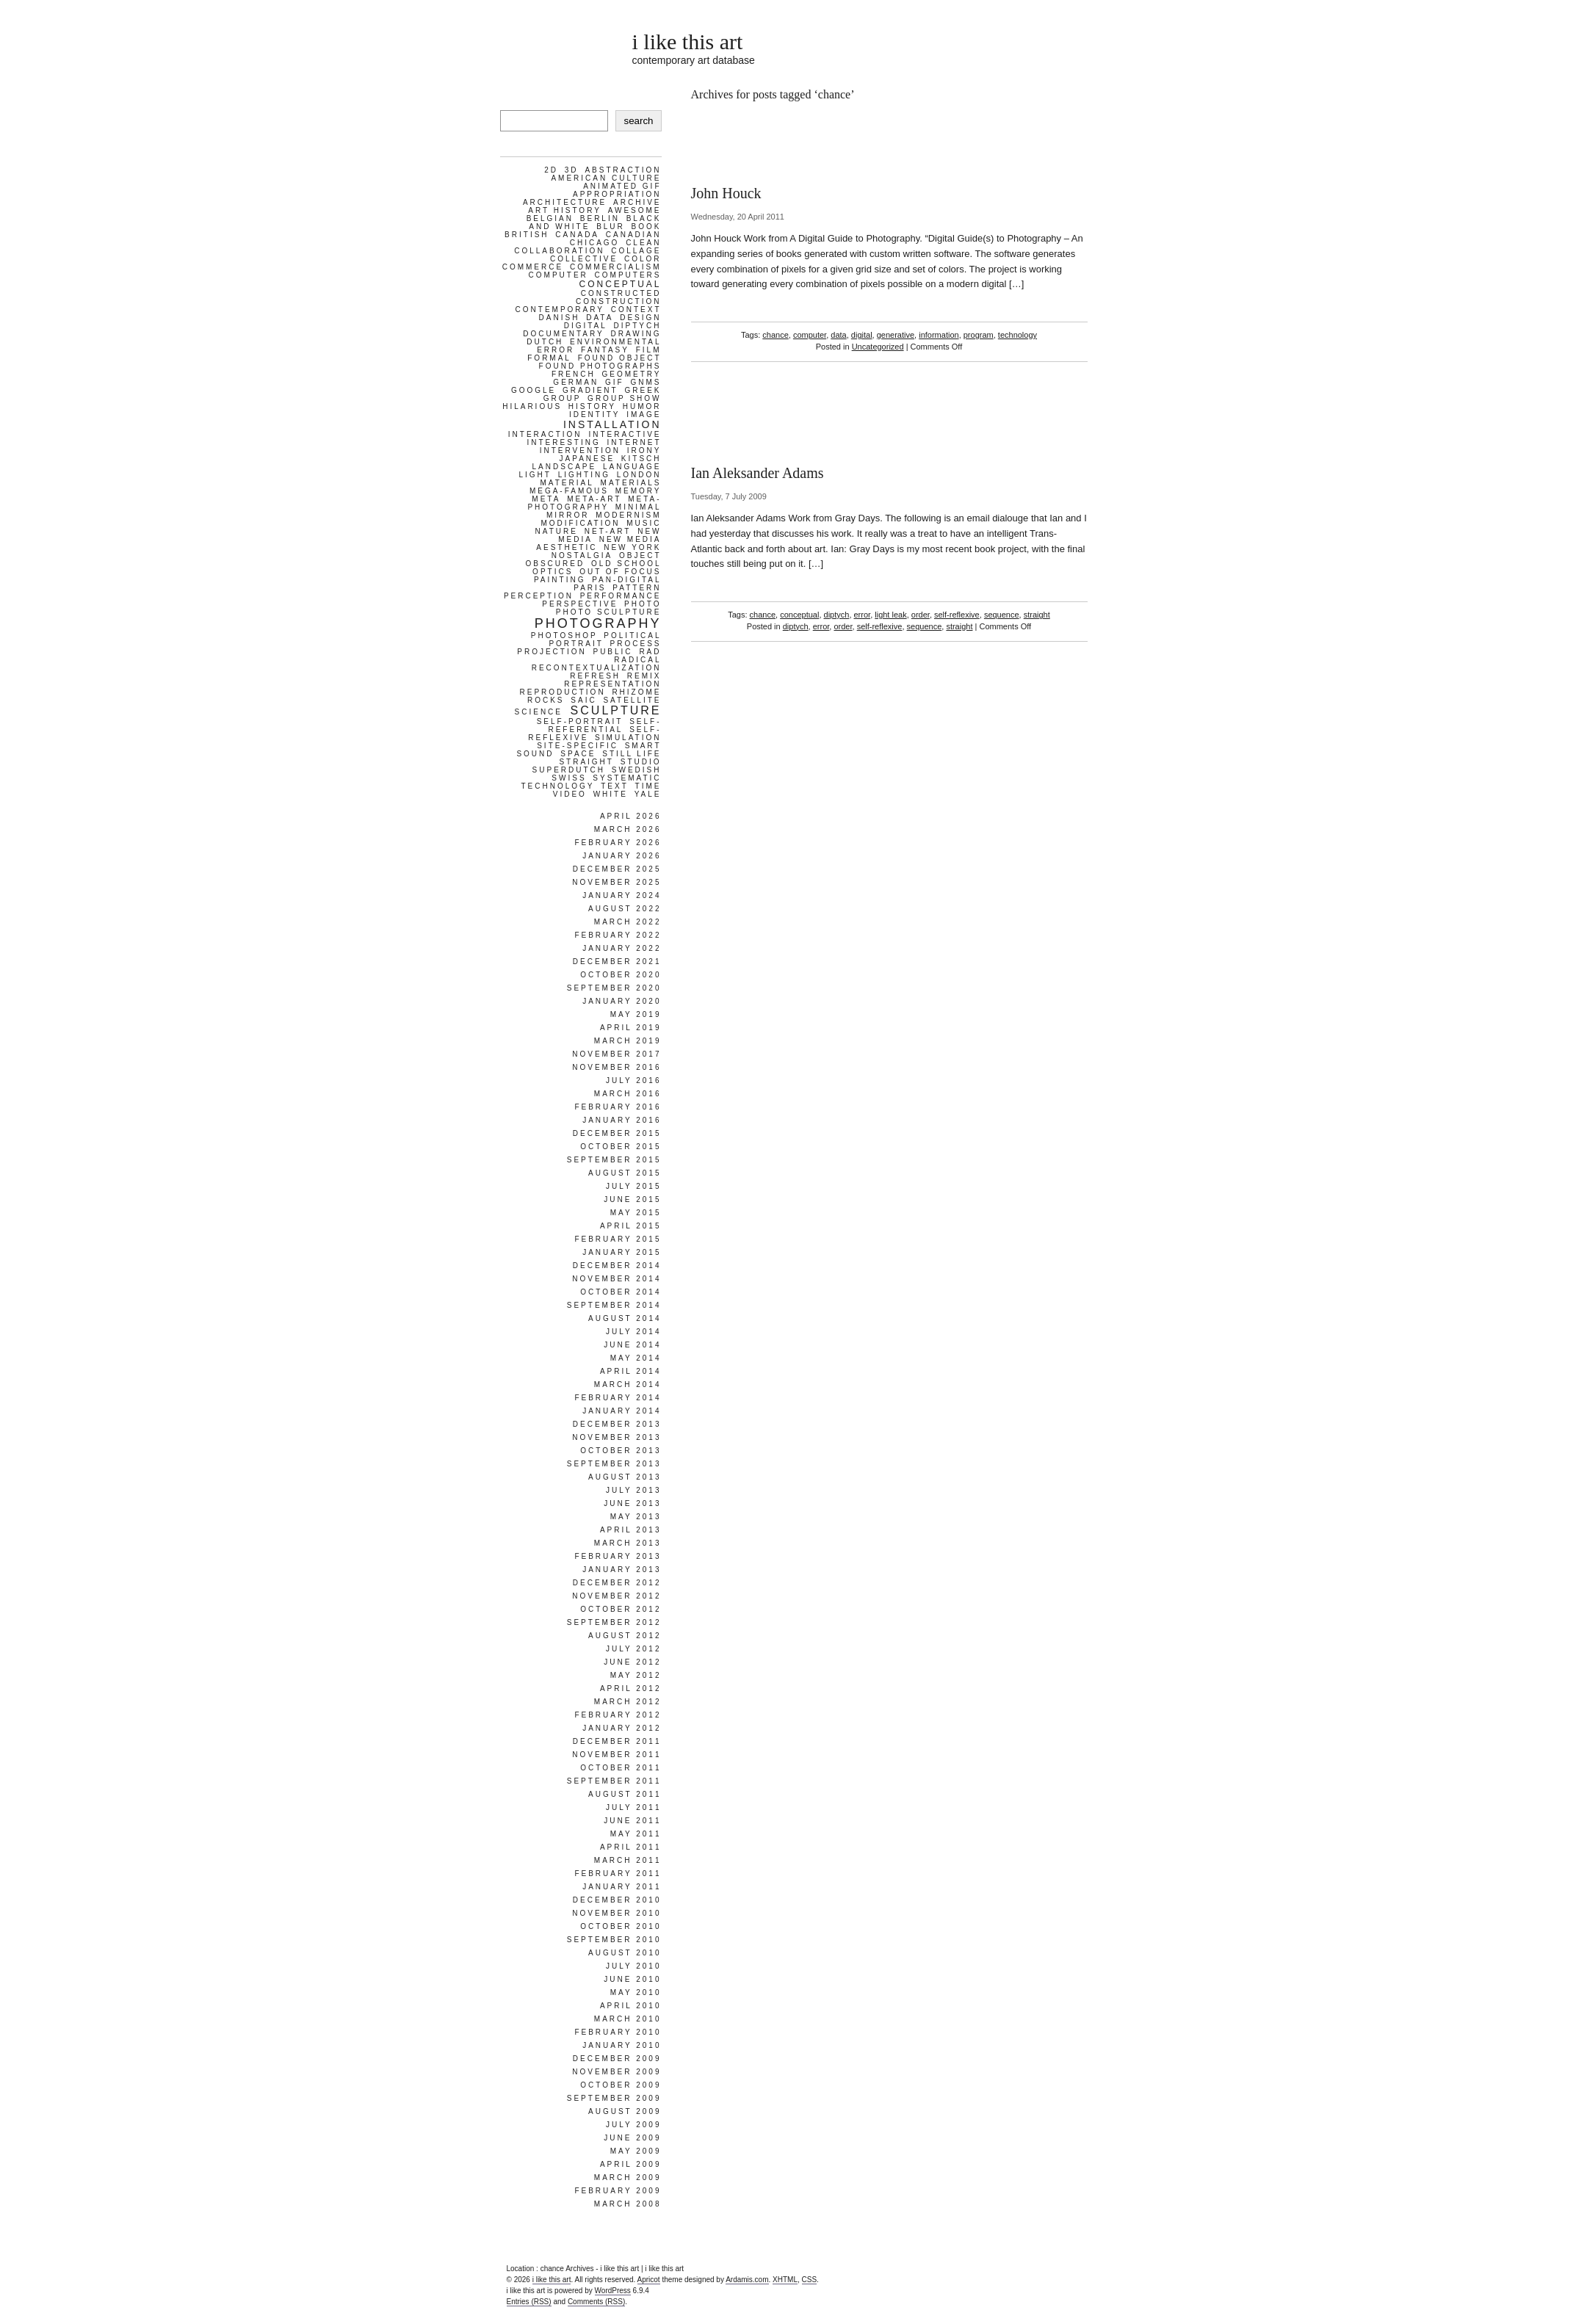 This screenshot has width=1587, height=2324. What do you see at coordinates (614, 988) in the screenshot?
I see `September 2020` at bounding box center [614, 988].